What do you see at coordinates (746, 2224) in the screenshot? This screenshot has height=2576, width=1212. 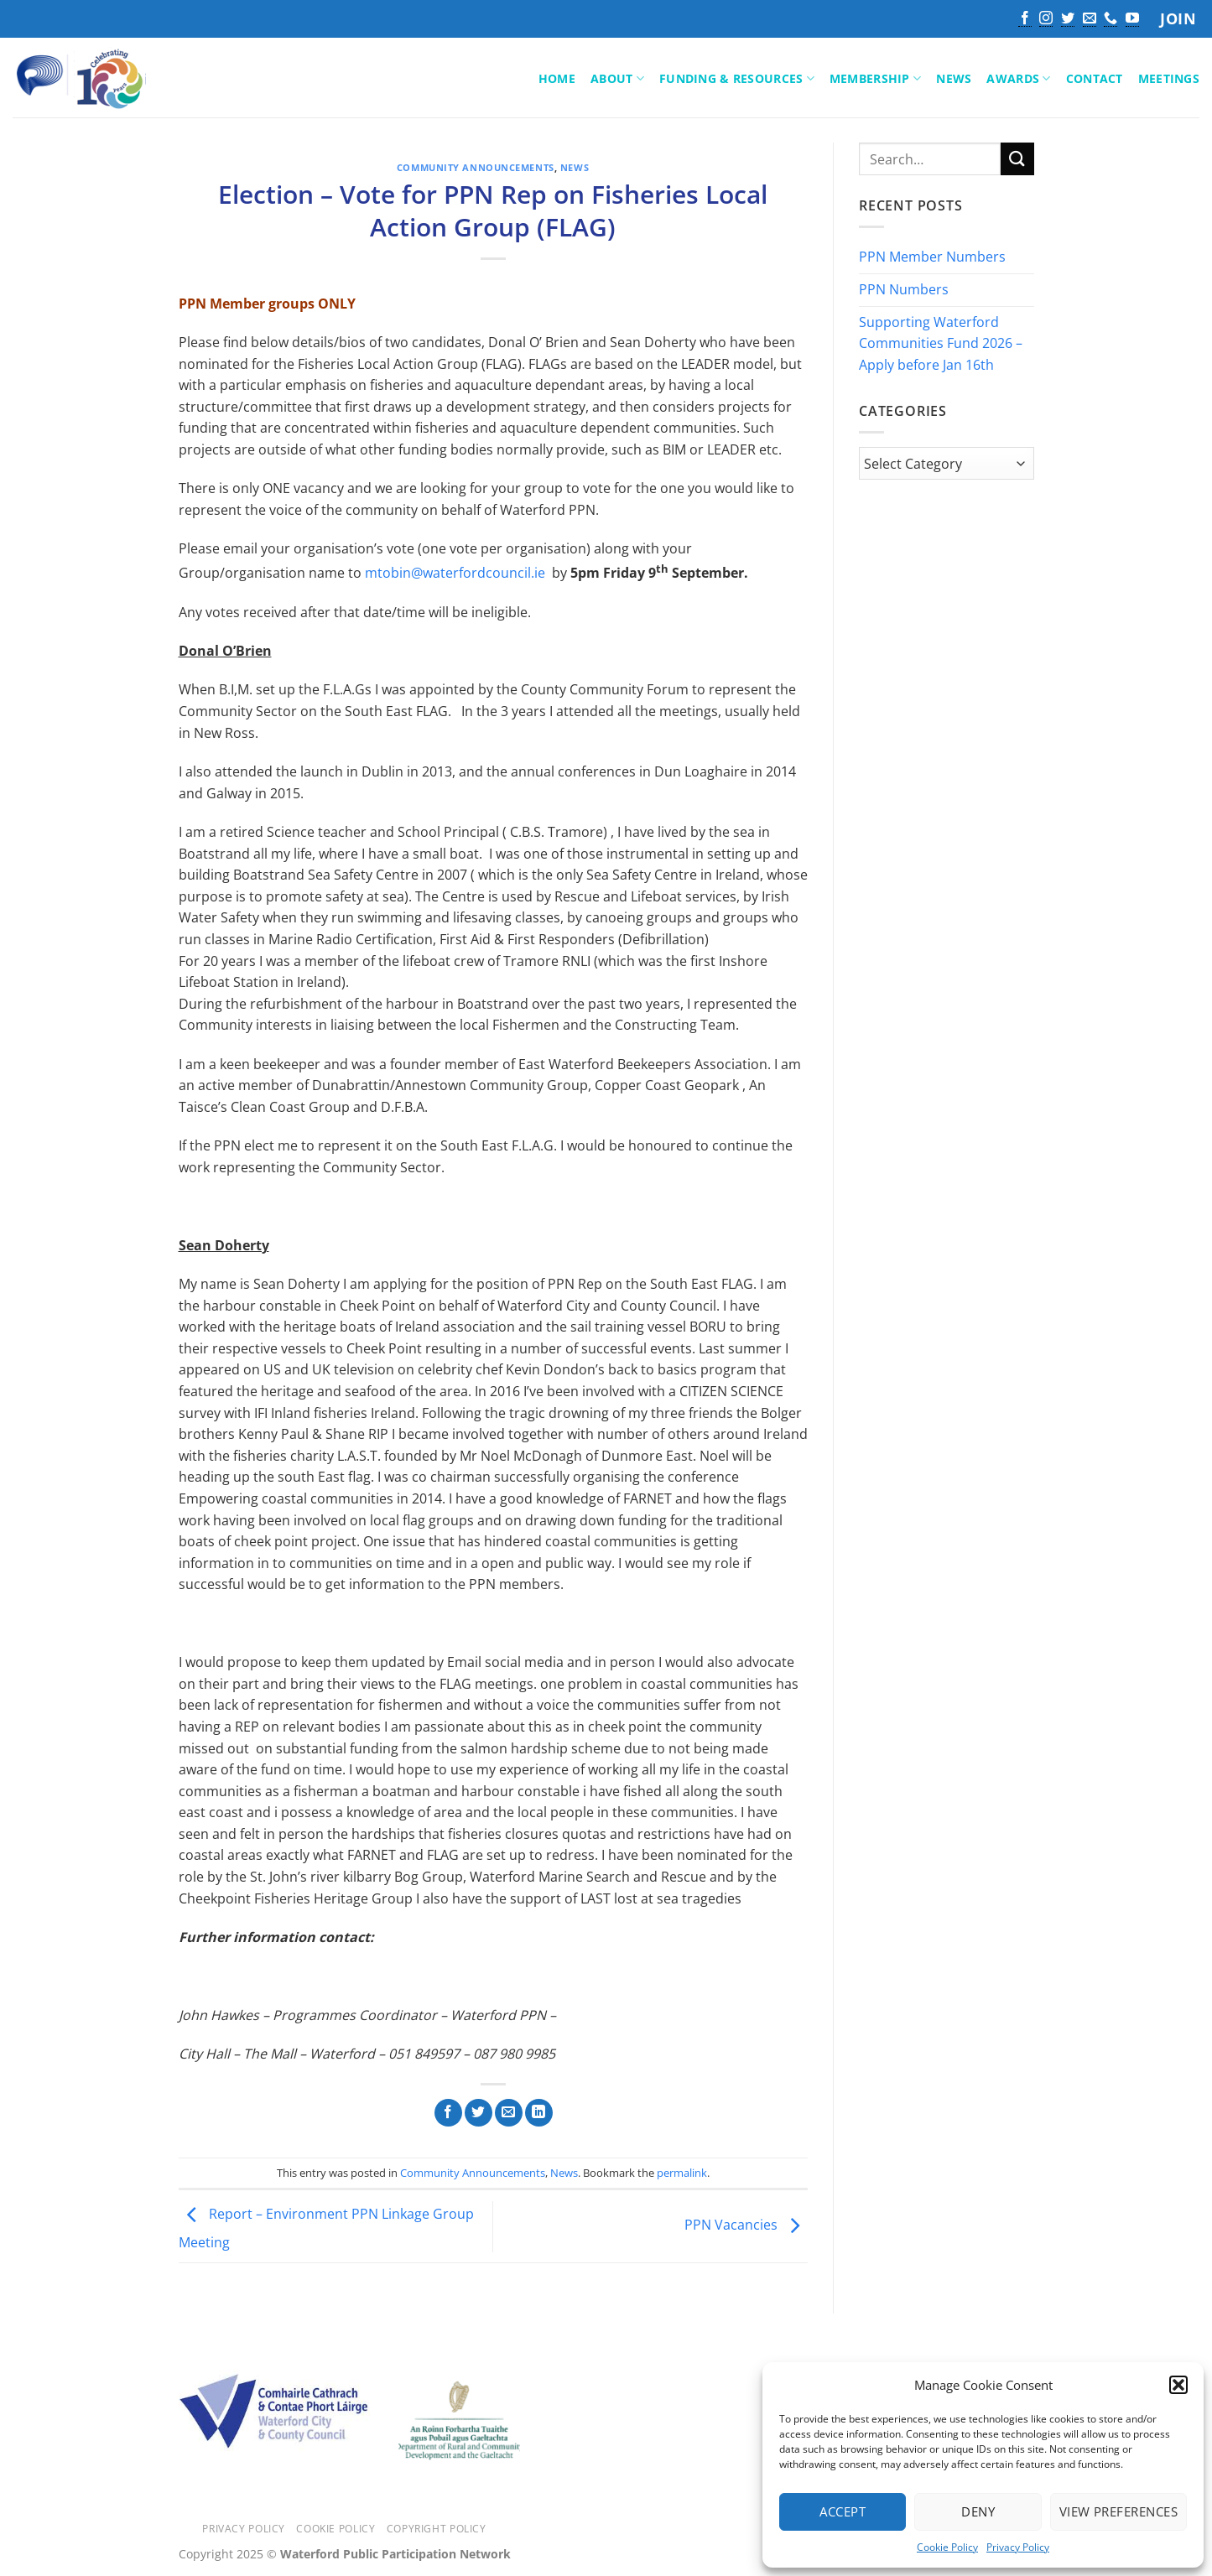 I see `PPN Vacancies` at bounding box center [746, 2224].